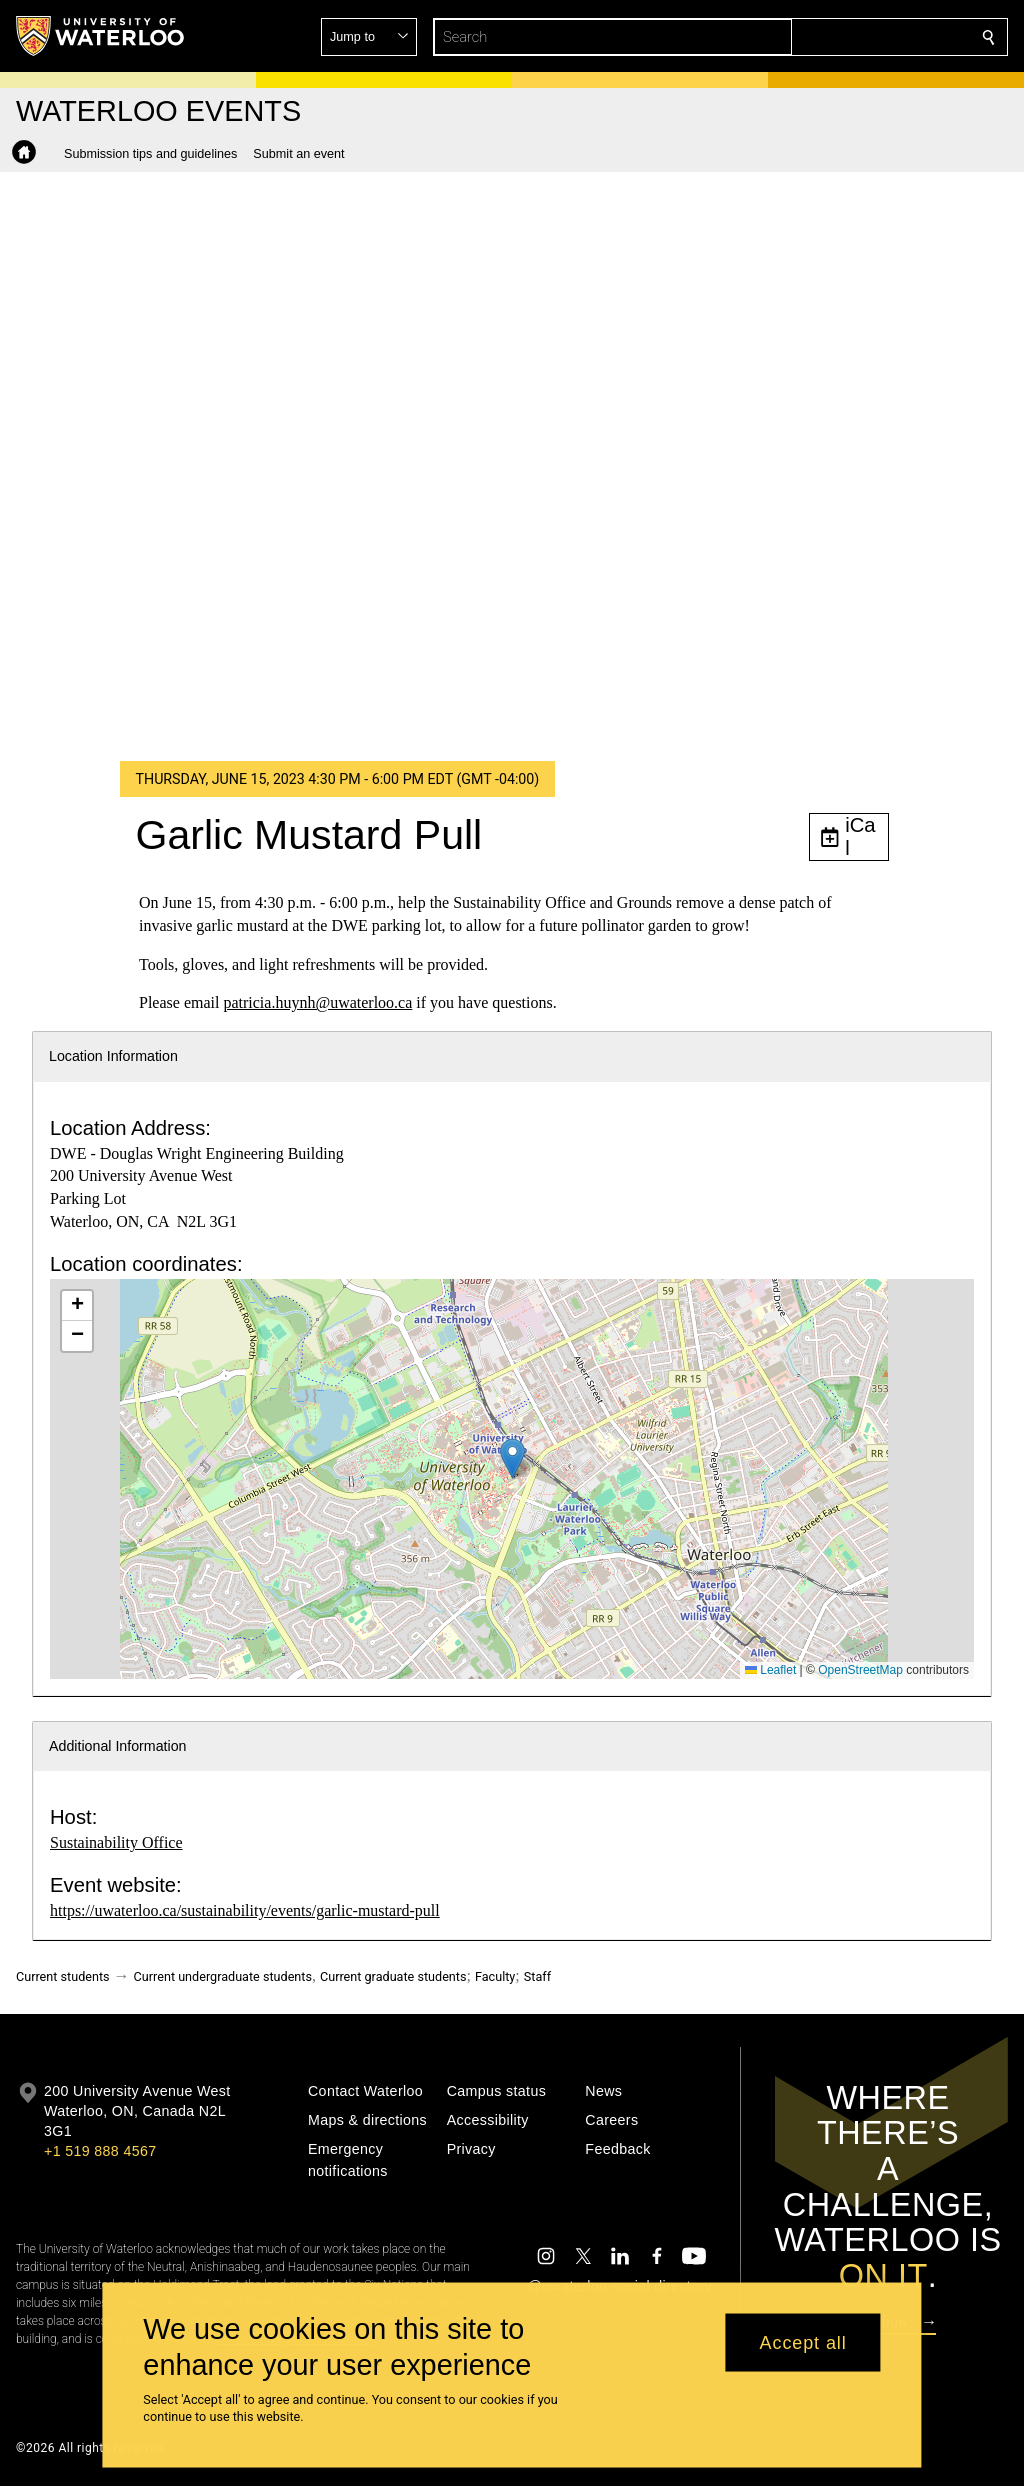 Image resolution: width=1024 pixels, height=2486 pixels. What do you see at coordinates (860, 1670) in the screenshot?
I see `OpenStreetMap` at bounding box center [860, 1670].